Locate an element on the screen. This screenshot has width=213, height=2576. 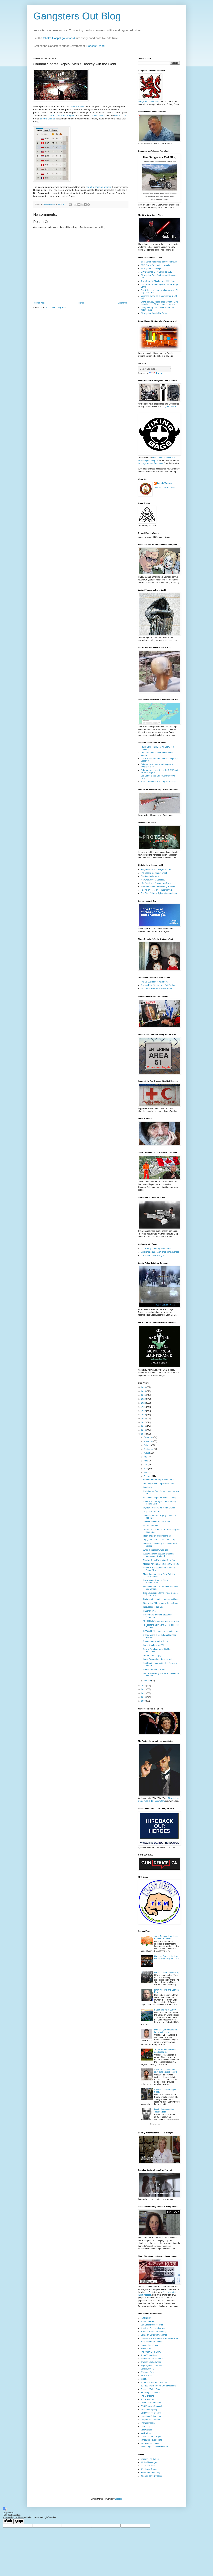
Gina Carano is located at coordinates (146, 2348).